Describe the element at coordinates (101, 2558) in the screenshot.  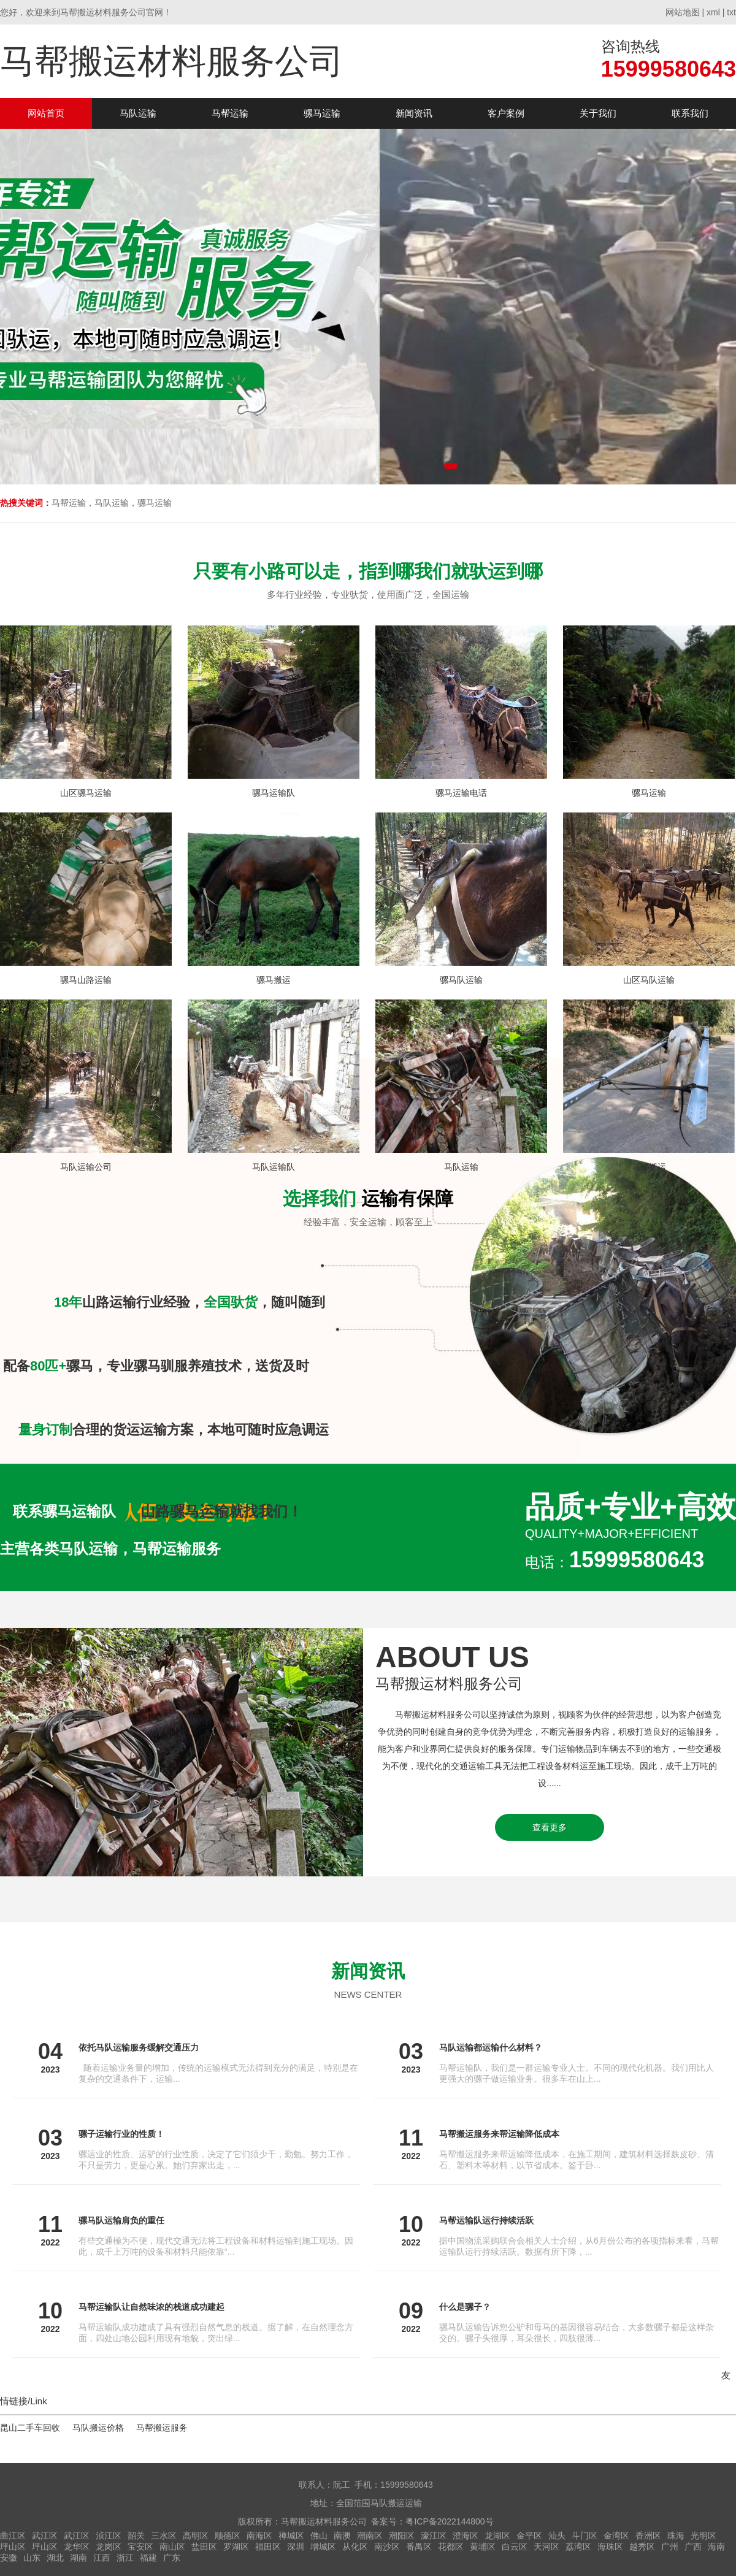
I see `江西` at that location.